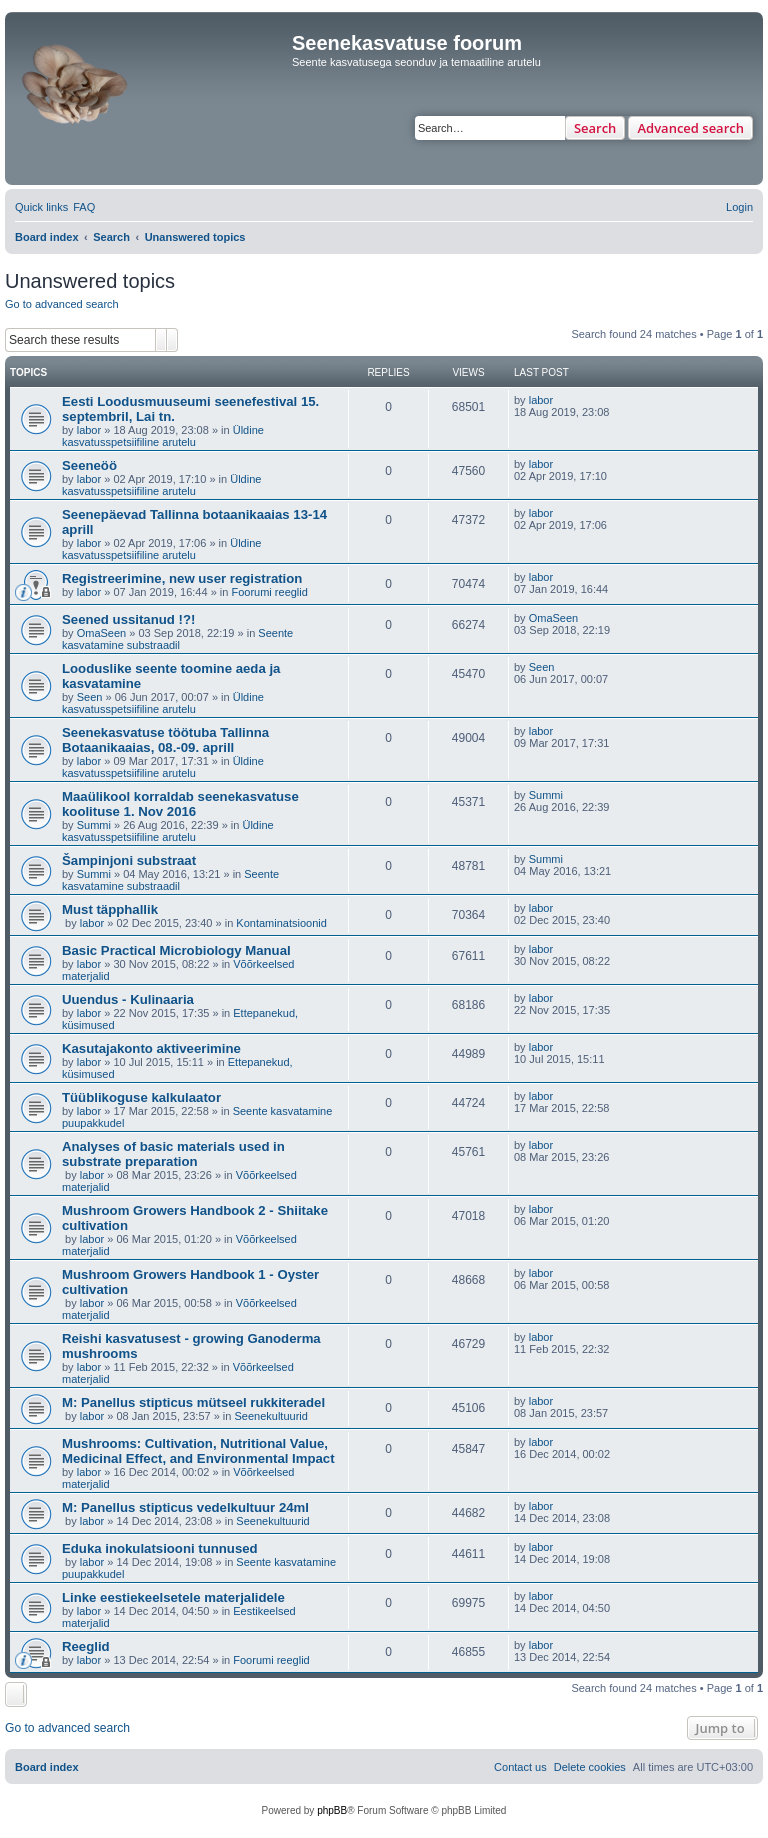 The width and height of the screenshot is (768, 1838). I want to click on Summi, so click(94, 825).